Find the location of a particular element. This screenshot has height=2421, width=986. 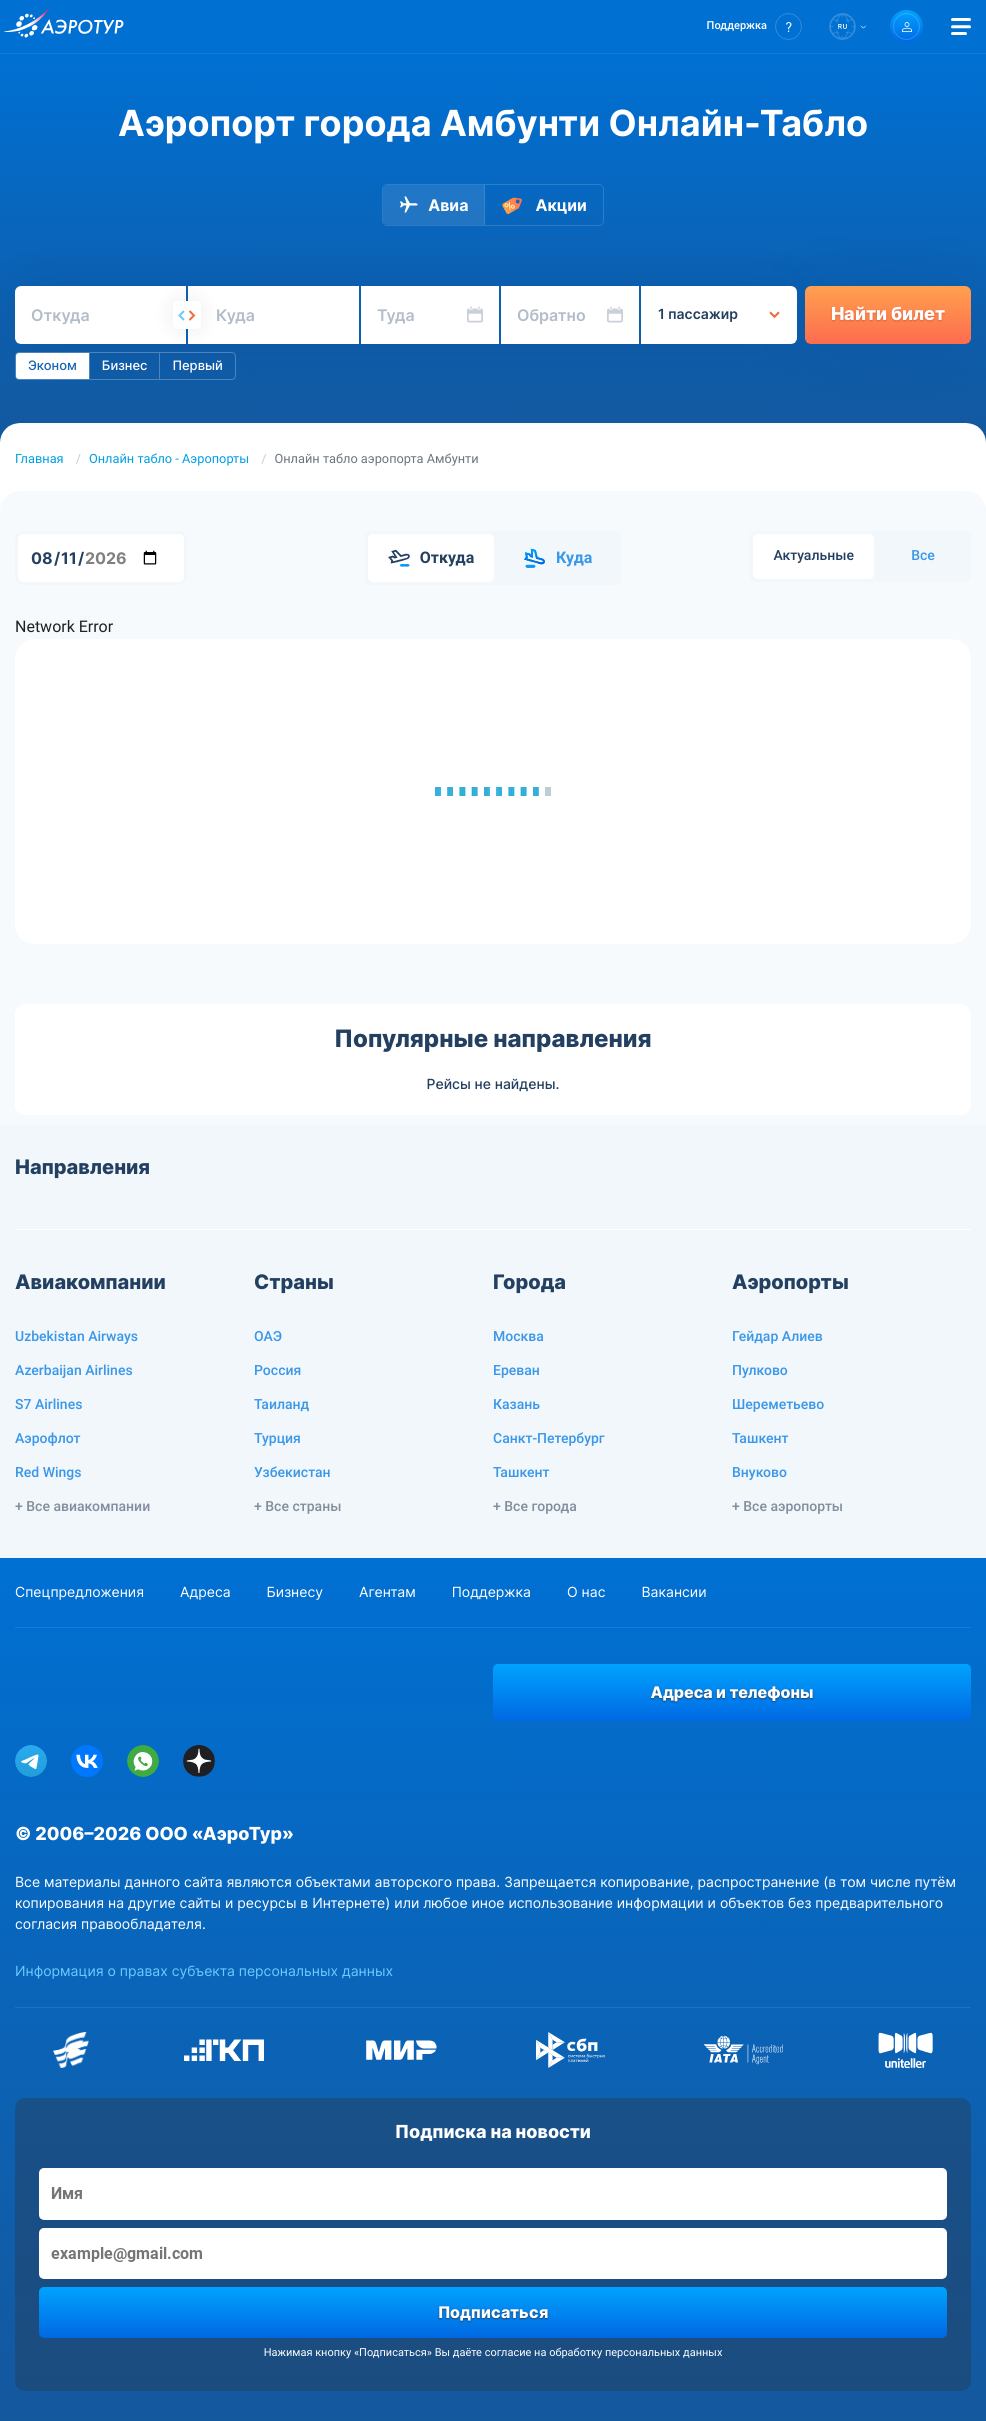

Ташкент is located at coordinates (521, 1473).